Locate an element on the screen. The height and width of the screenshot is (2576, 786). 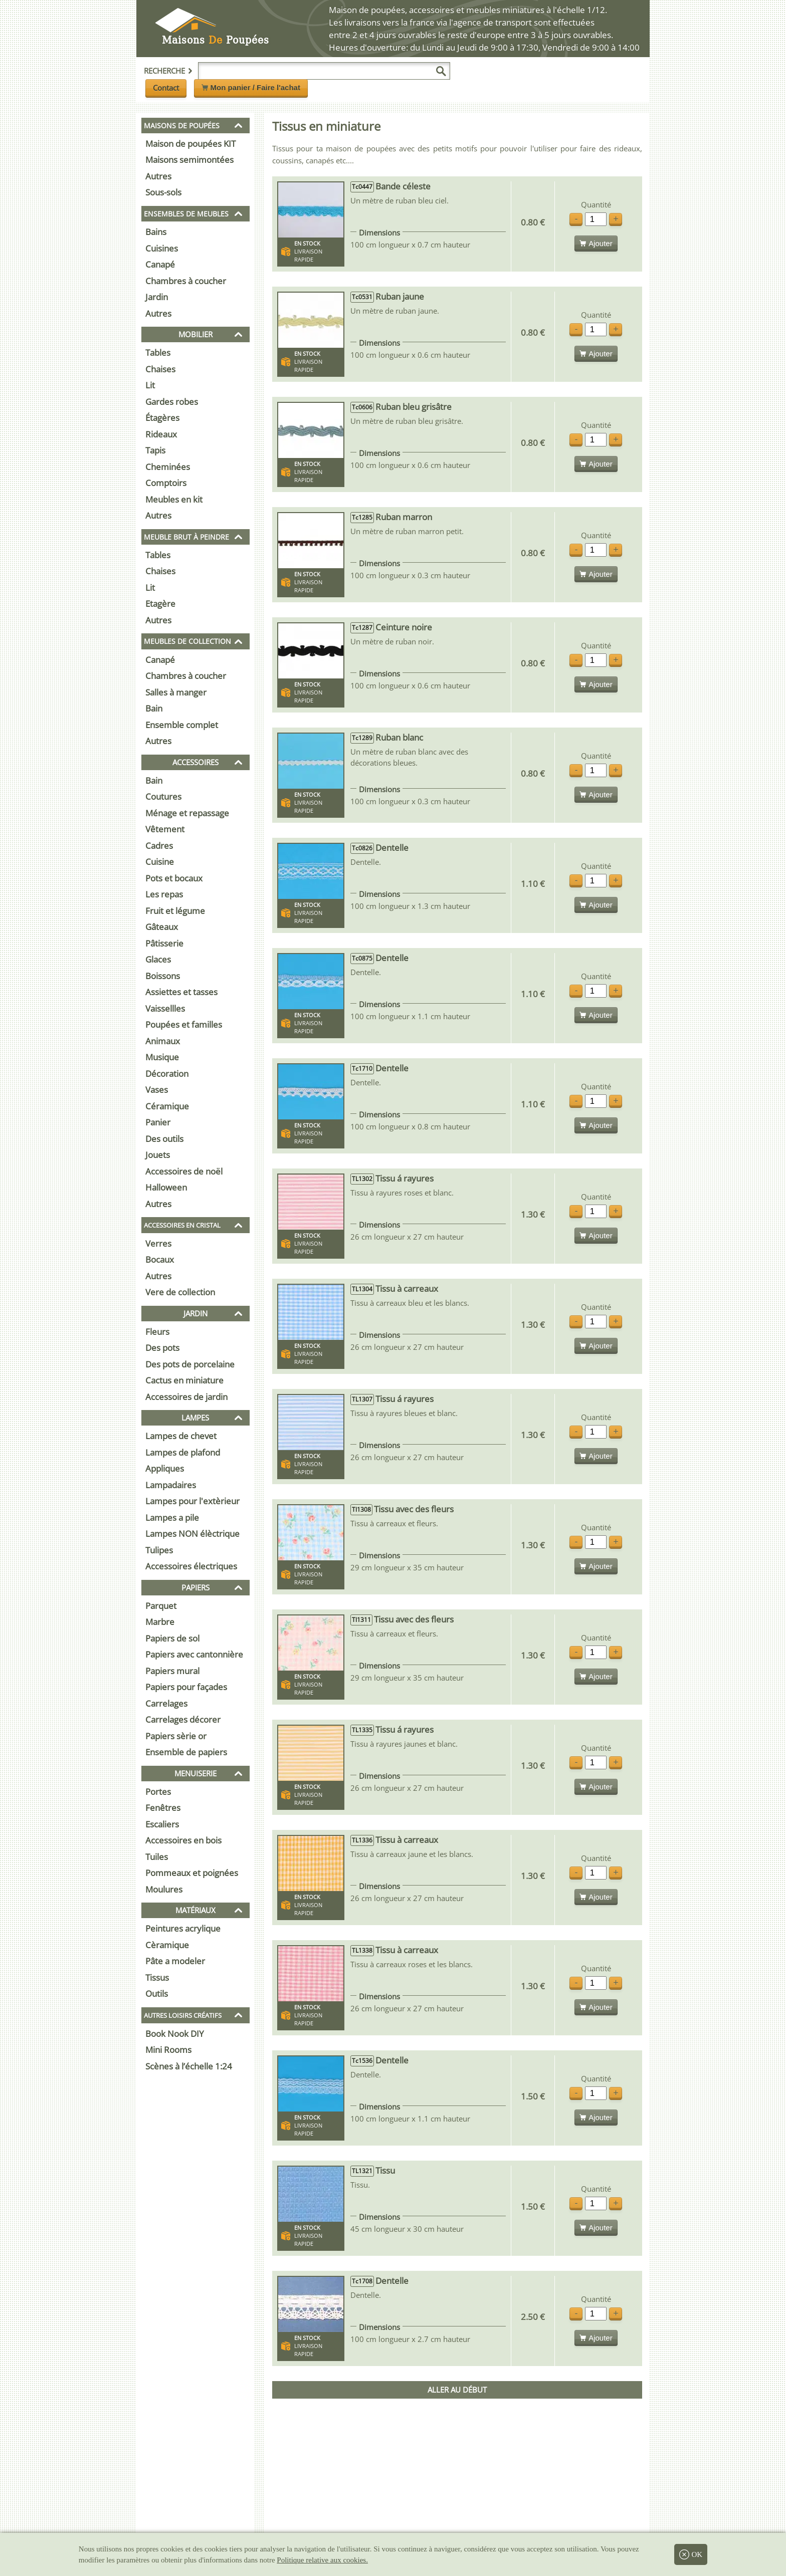
Tapis is located at coordinates (155, 450).